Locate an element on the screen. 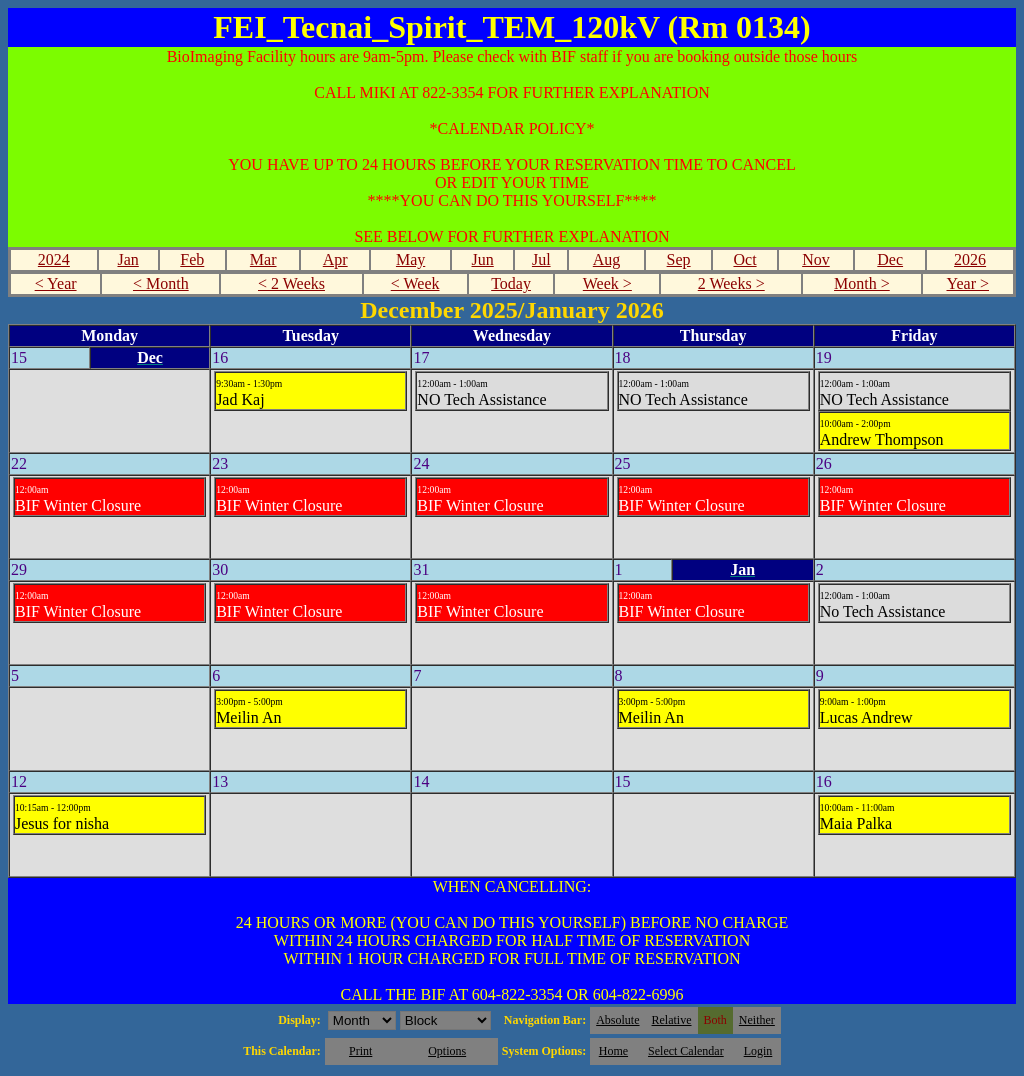 This screenshot has width=1024, height=1076. May is located at coordinates (410, 259).